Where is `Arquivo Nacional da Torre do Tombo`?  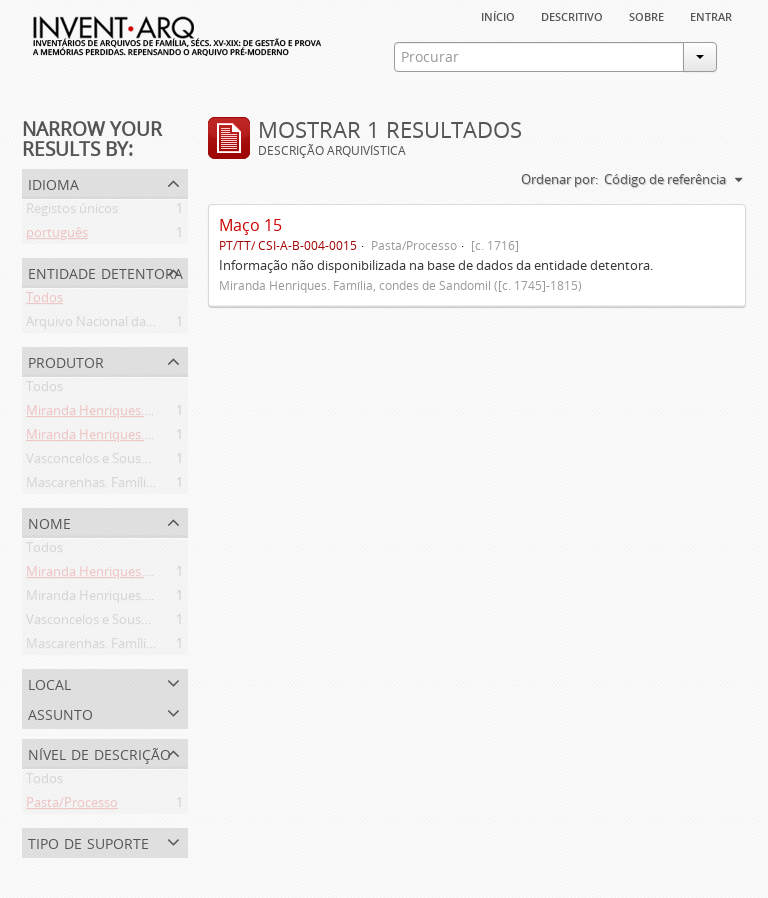 Arquivo Nacional da Torre do Tombo is located at coordinates (136, 325).